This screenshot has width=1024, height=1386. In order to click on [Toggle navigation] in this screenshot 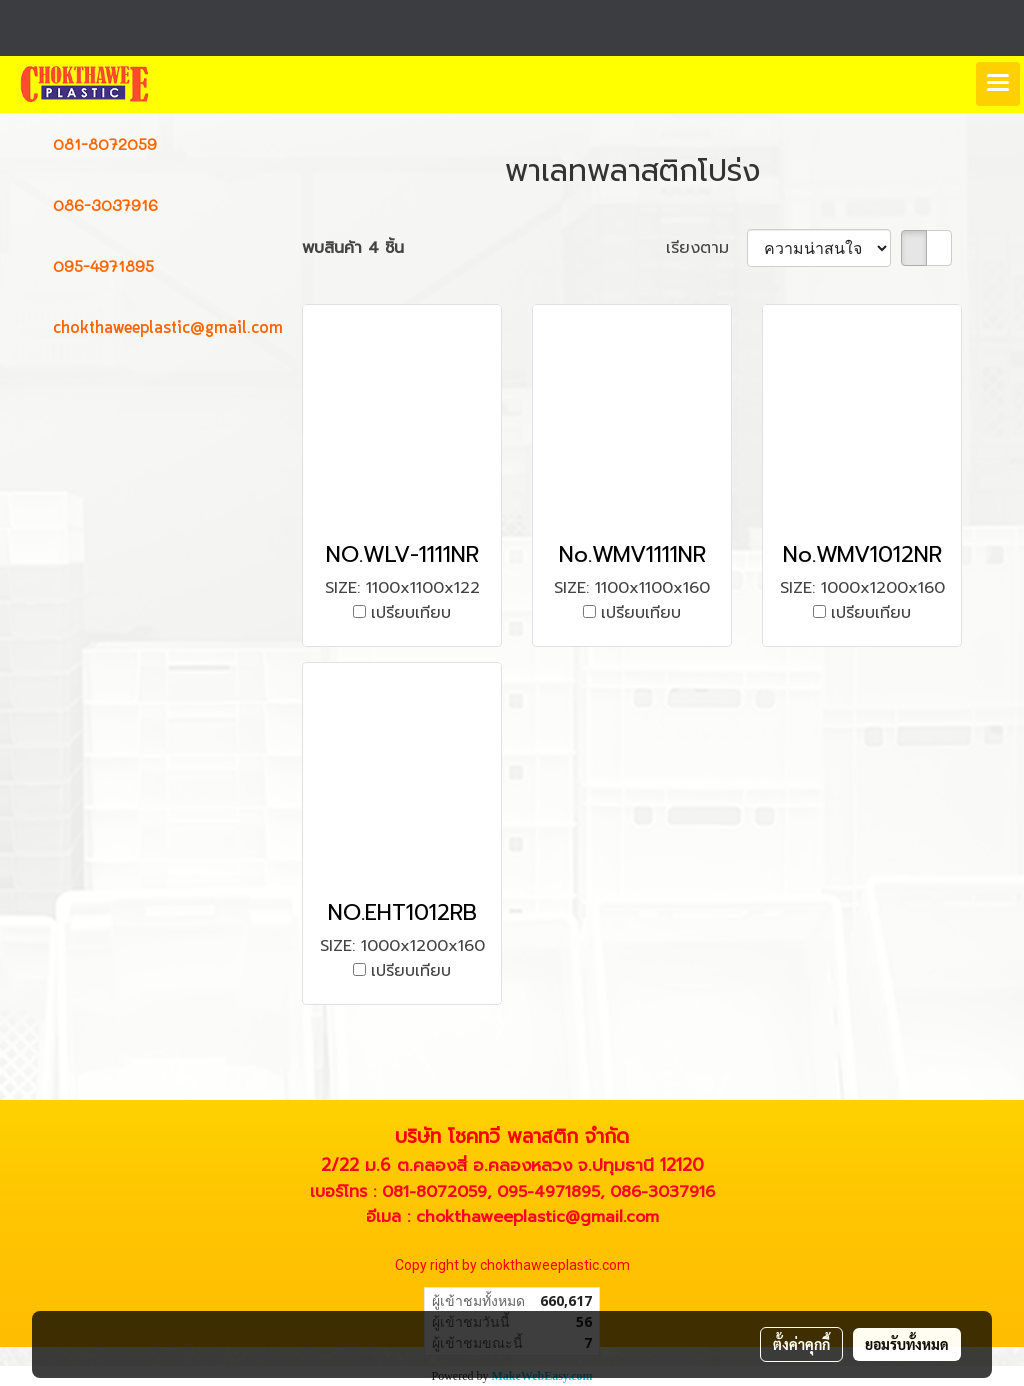, I will do `click(998, 84)`.